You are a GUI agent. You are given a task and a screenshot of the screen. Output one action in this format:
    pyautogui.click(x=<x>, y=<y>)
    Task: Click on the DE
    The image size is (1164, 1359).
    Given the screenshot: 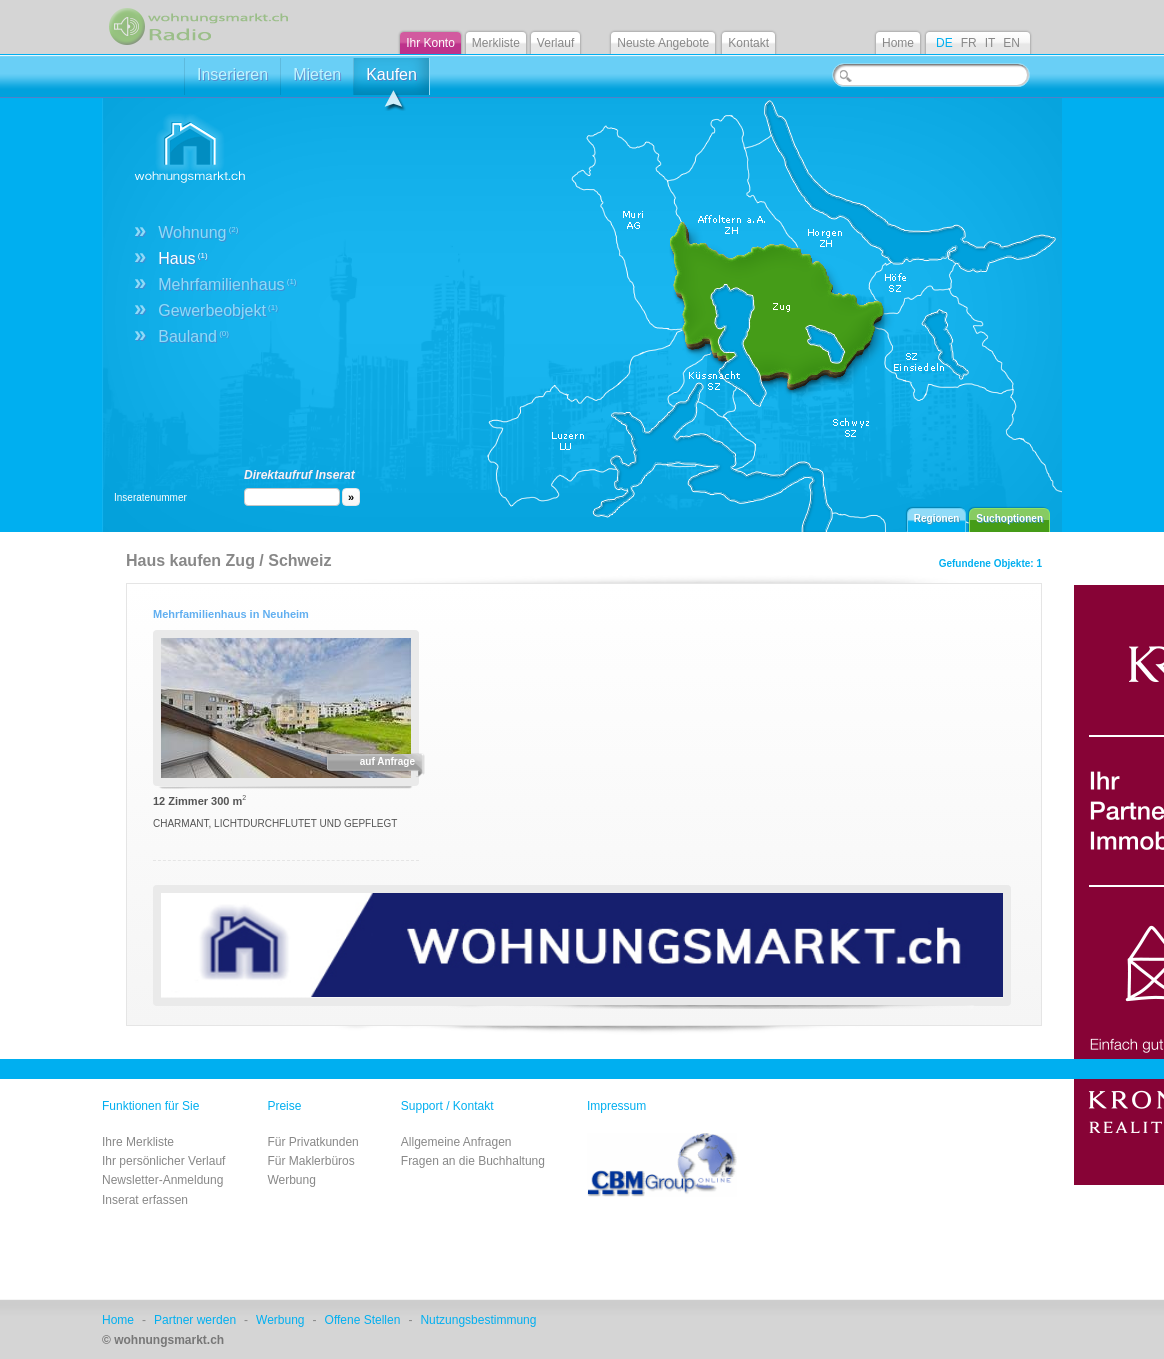 What is the action you would take?
    pyautogui.click(x=944, y=43)
    